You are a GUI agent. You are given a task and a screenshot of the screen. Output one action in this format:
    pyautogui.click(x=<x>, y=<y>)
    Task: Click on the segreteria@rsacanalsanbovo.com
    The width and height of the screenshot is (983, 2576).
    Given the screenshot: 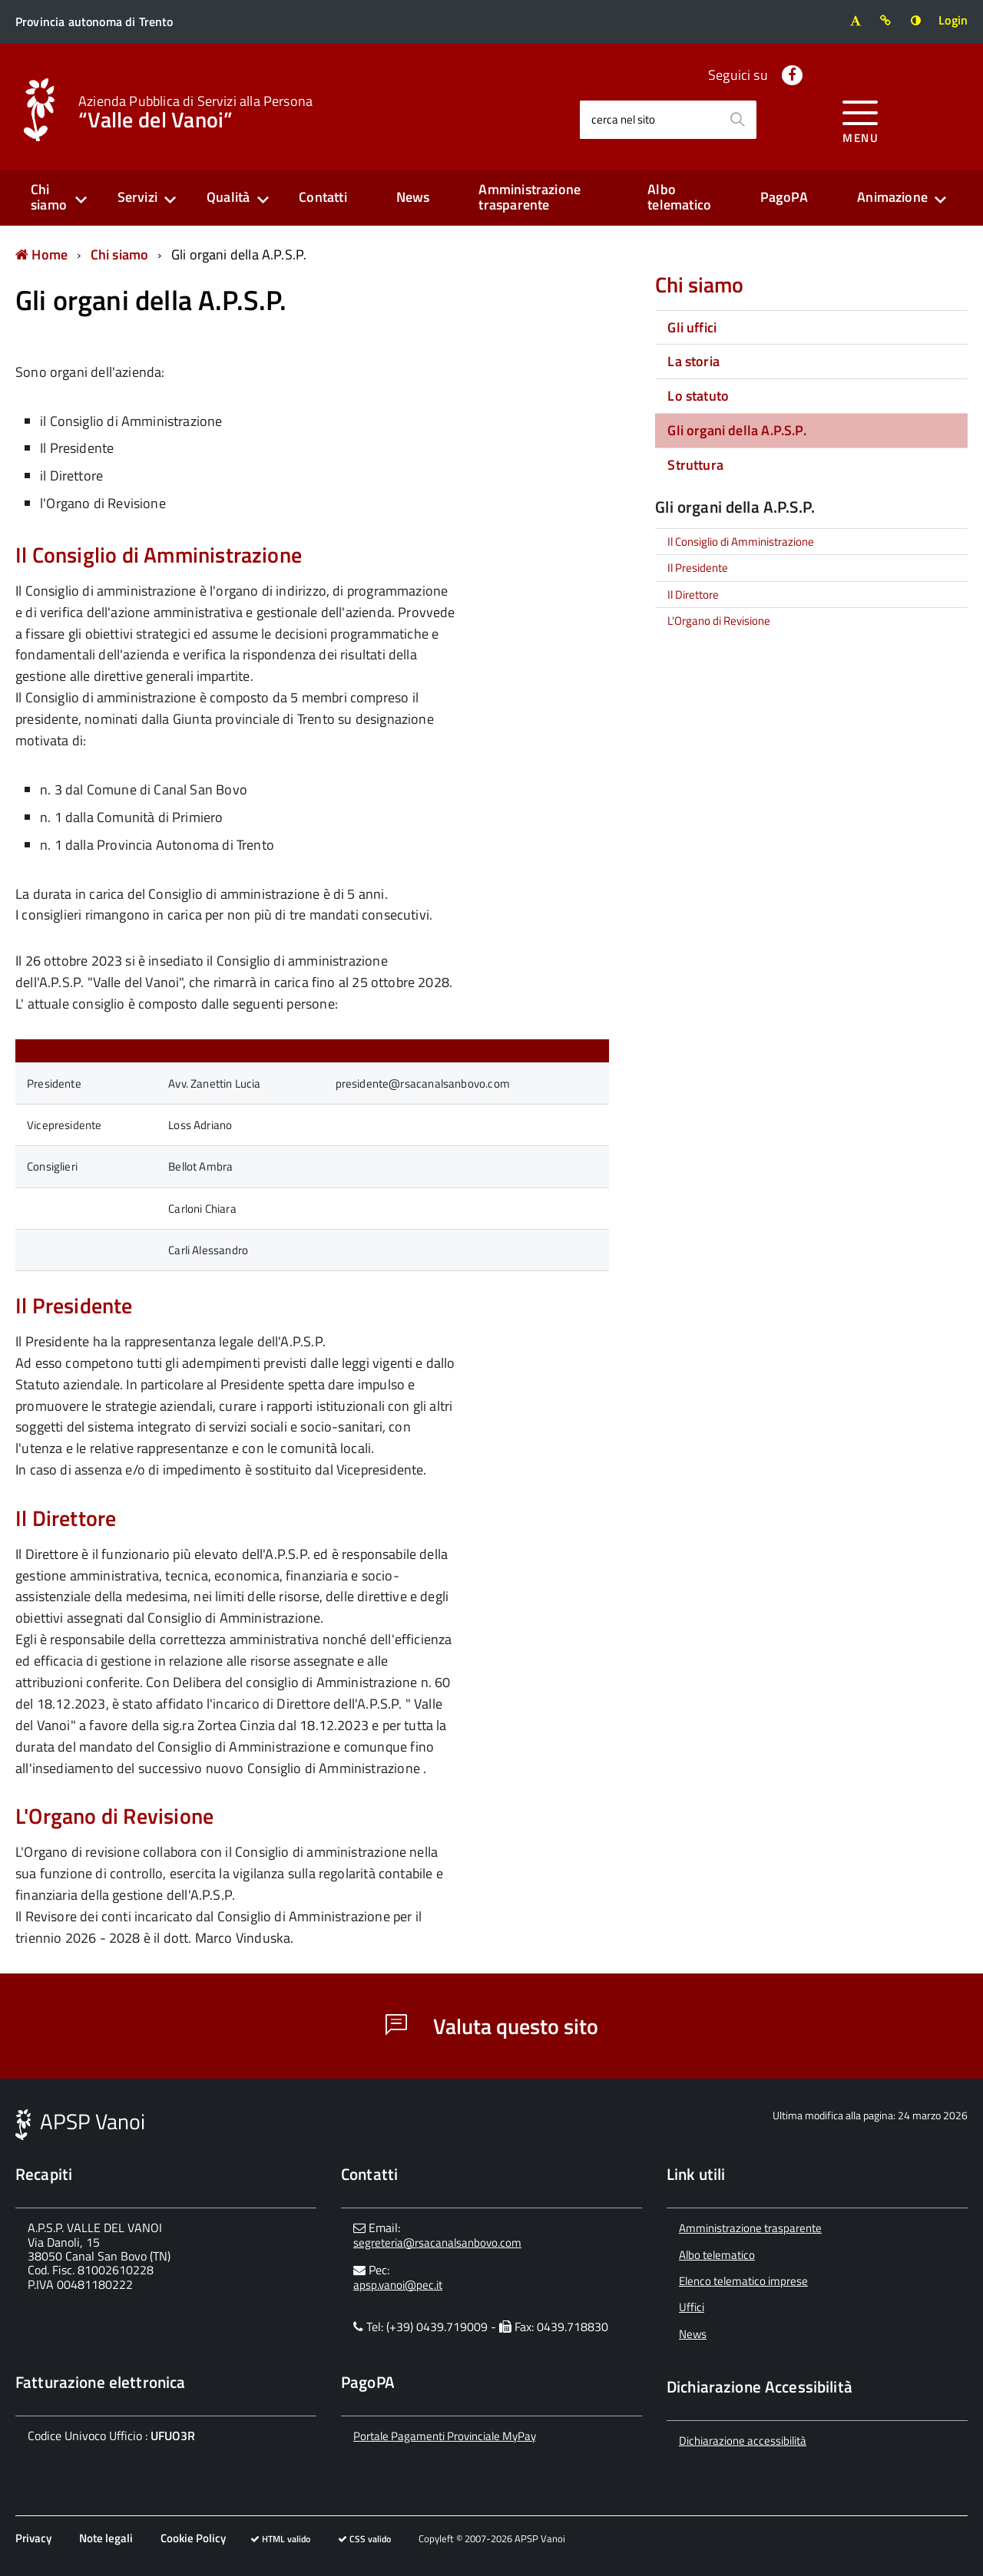 What is the action you would take?
    pyautogui.click(x=437, y=2242)
    